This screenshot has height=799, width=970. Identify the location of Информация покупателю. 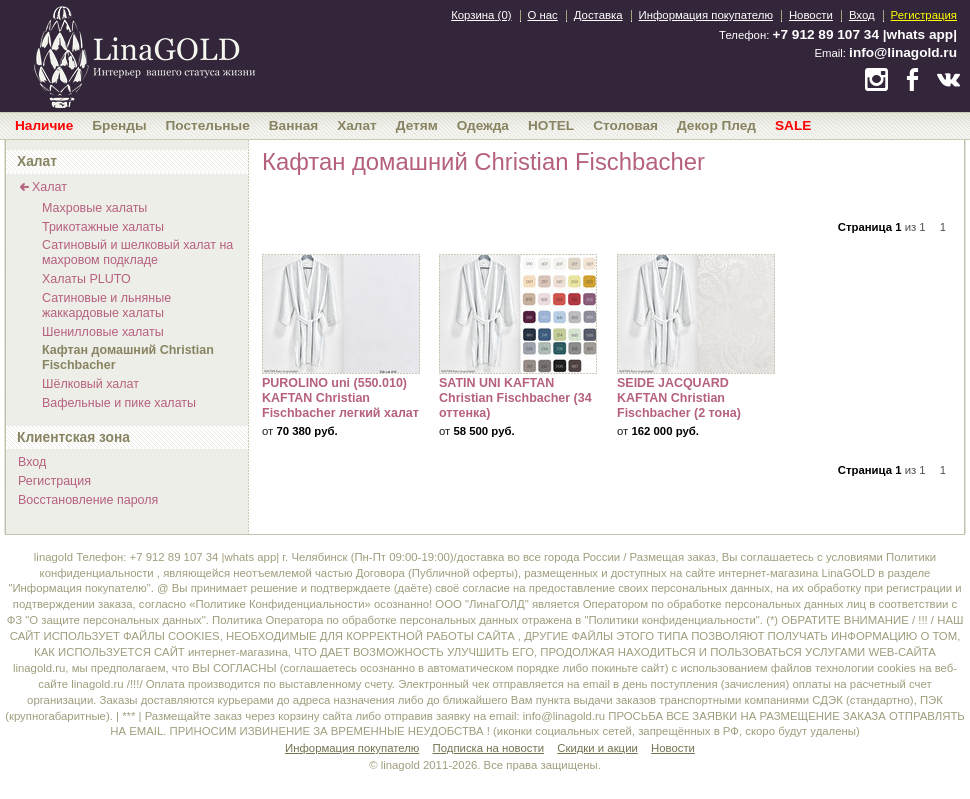
(706, 15).